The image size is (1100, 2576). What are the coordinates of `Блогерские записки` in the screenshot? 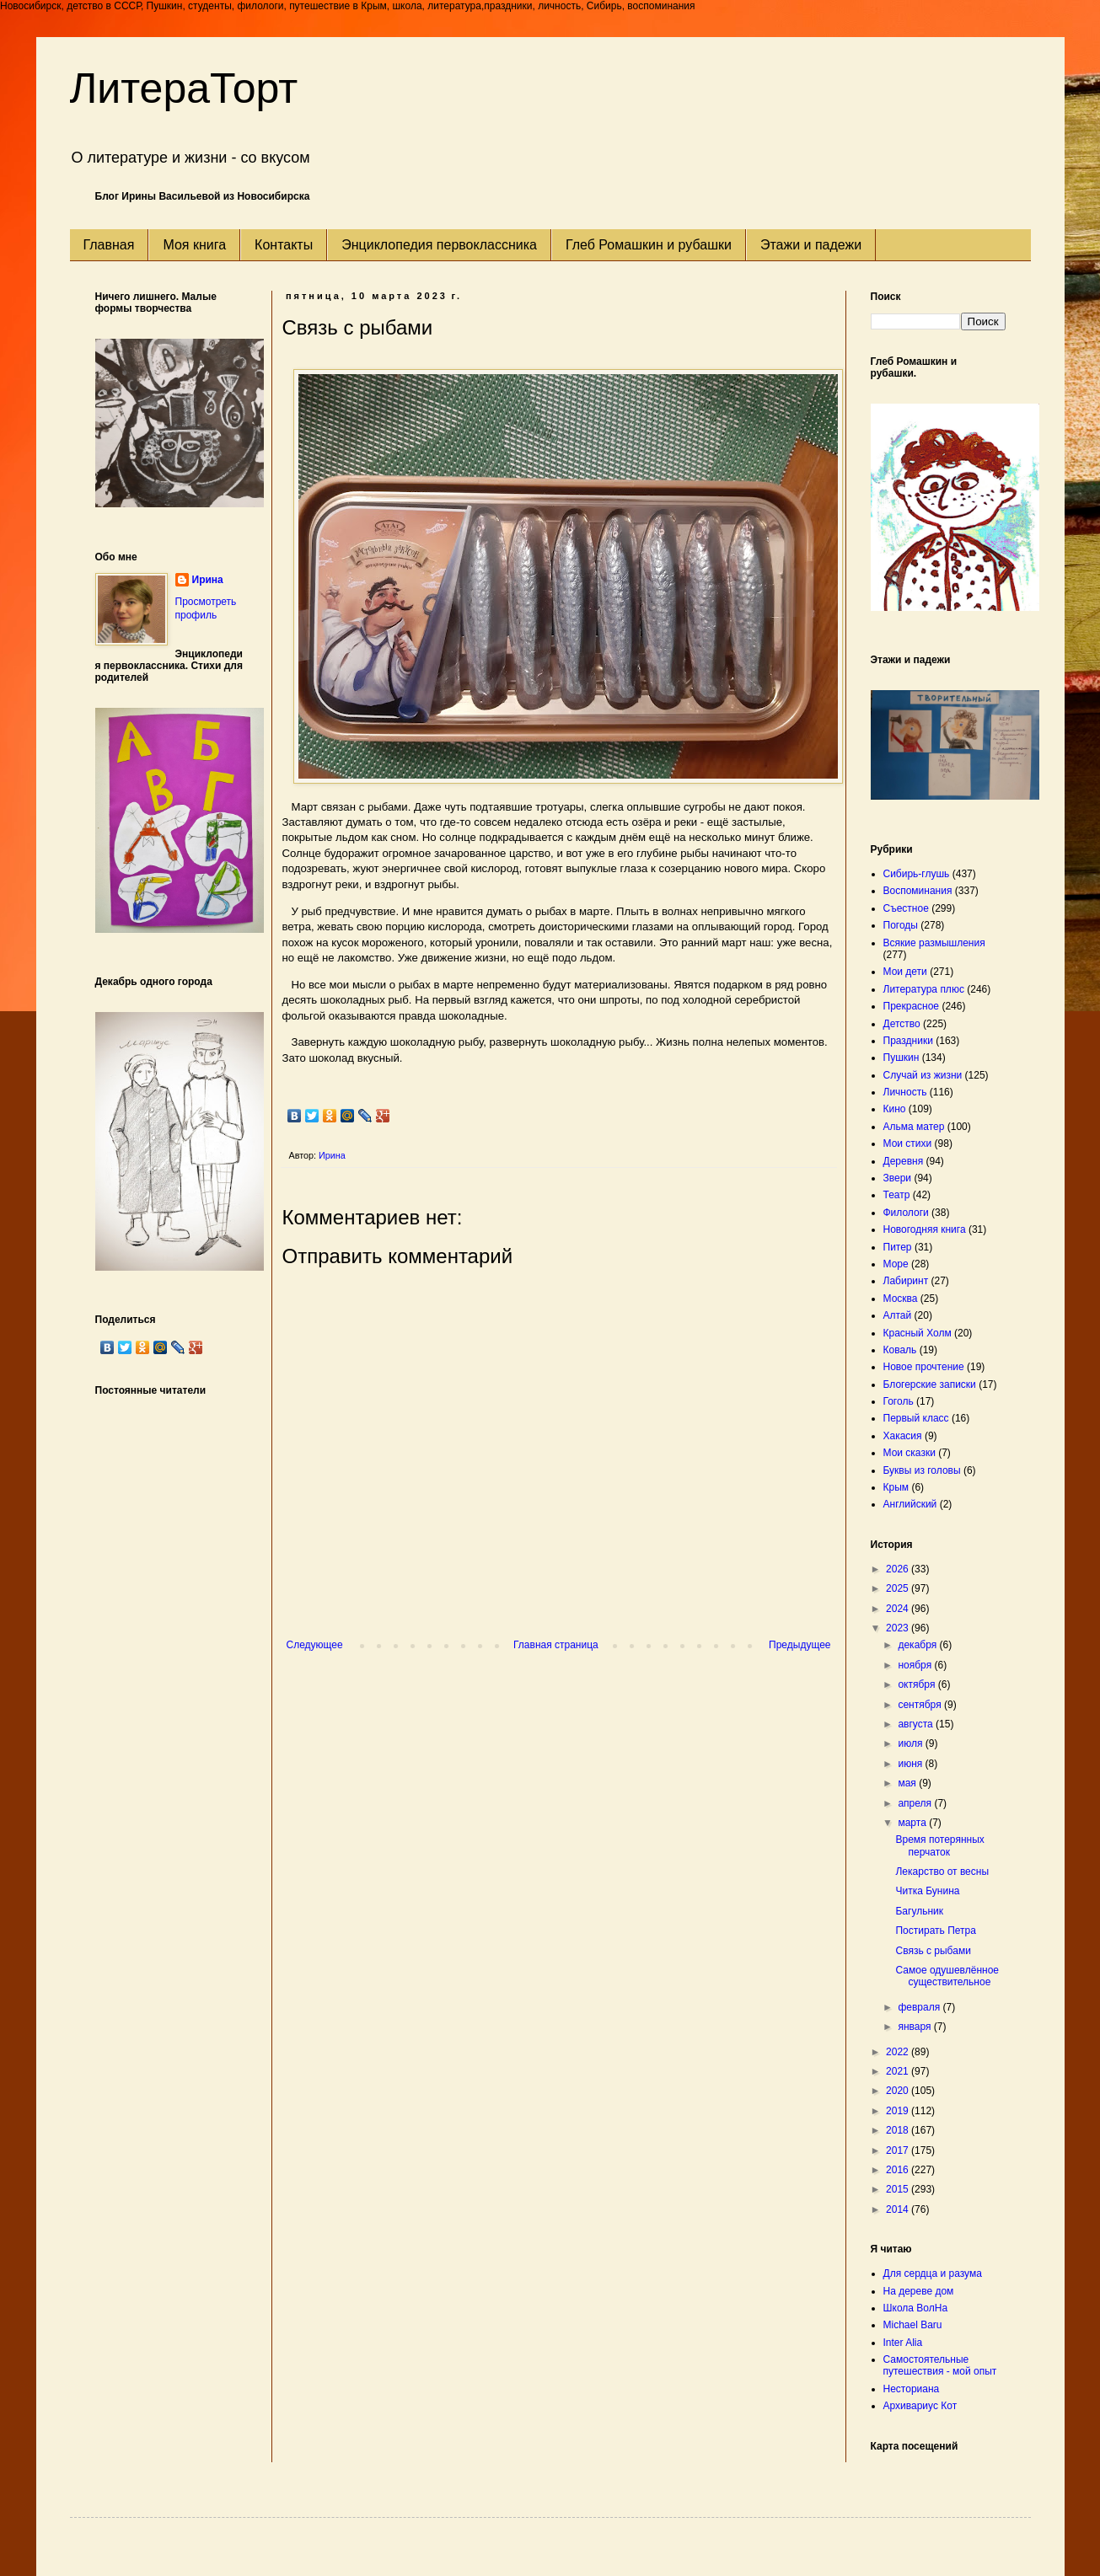 It's located at (929, 1384).